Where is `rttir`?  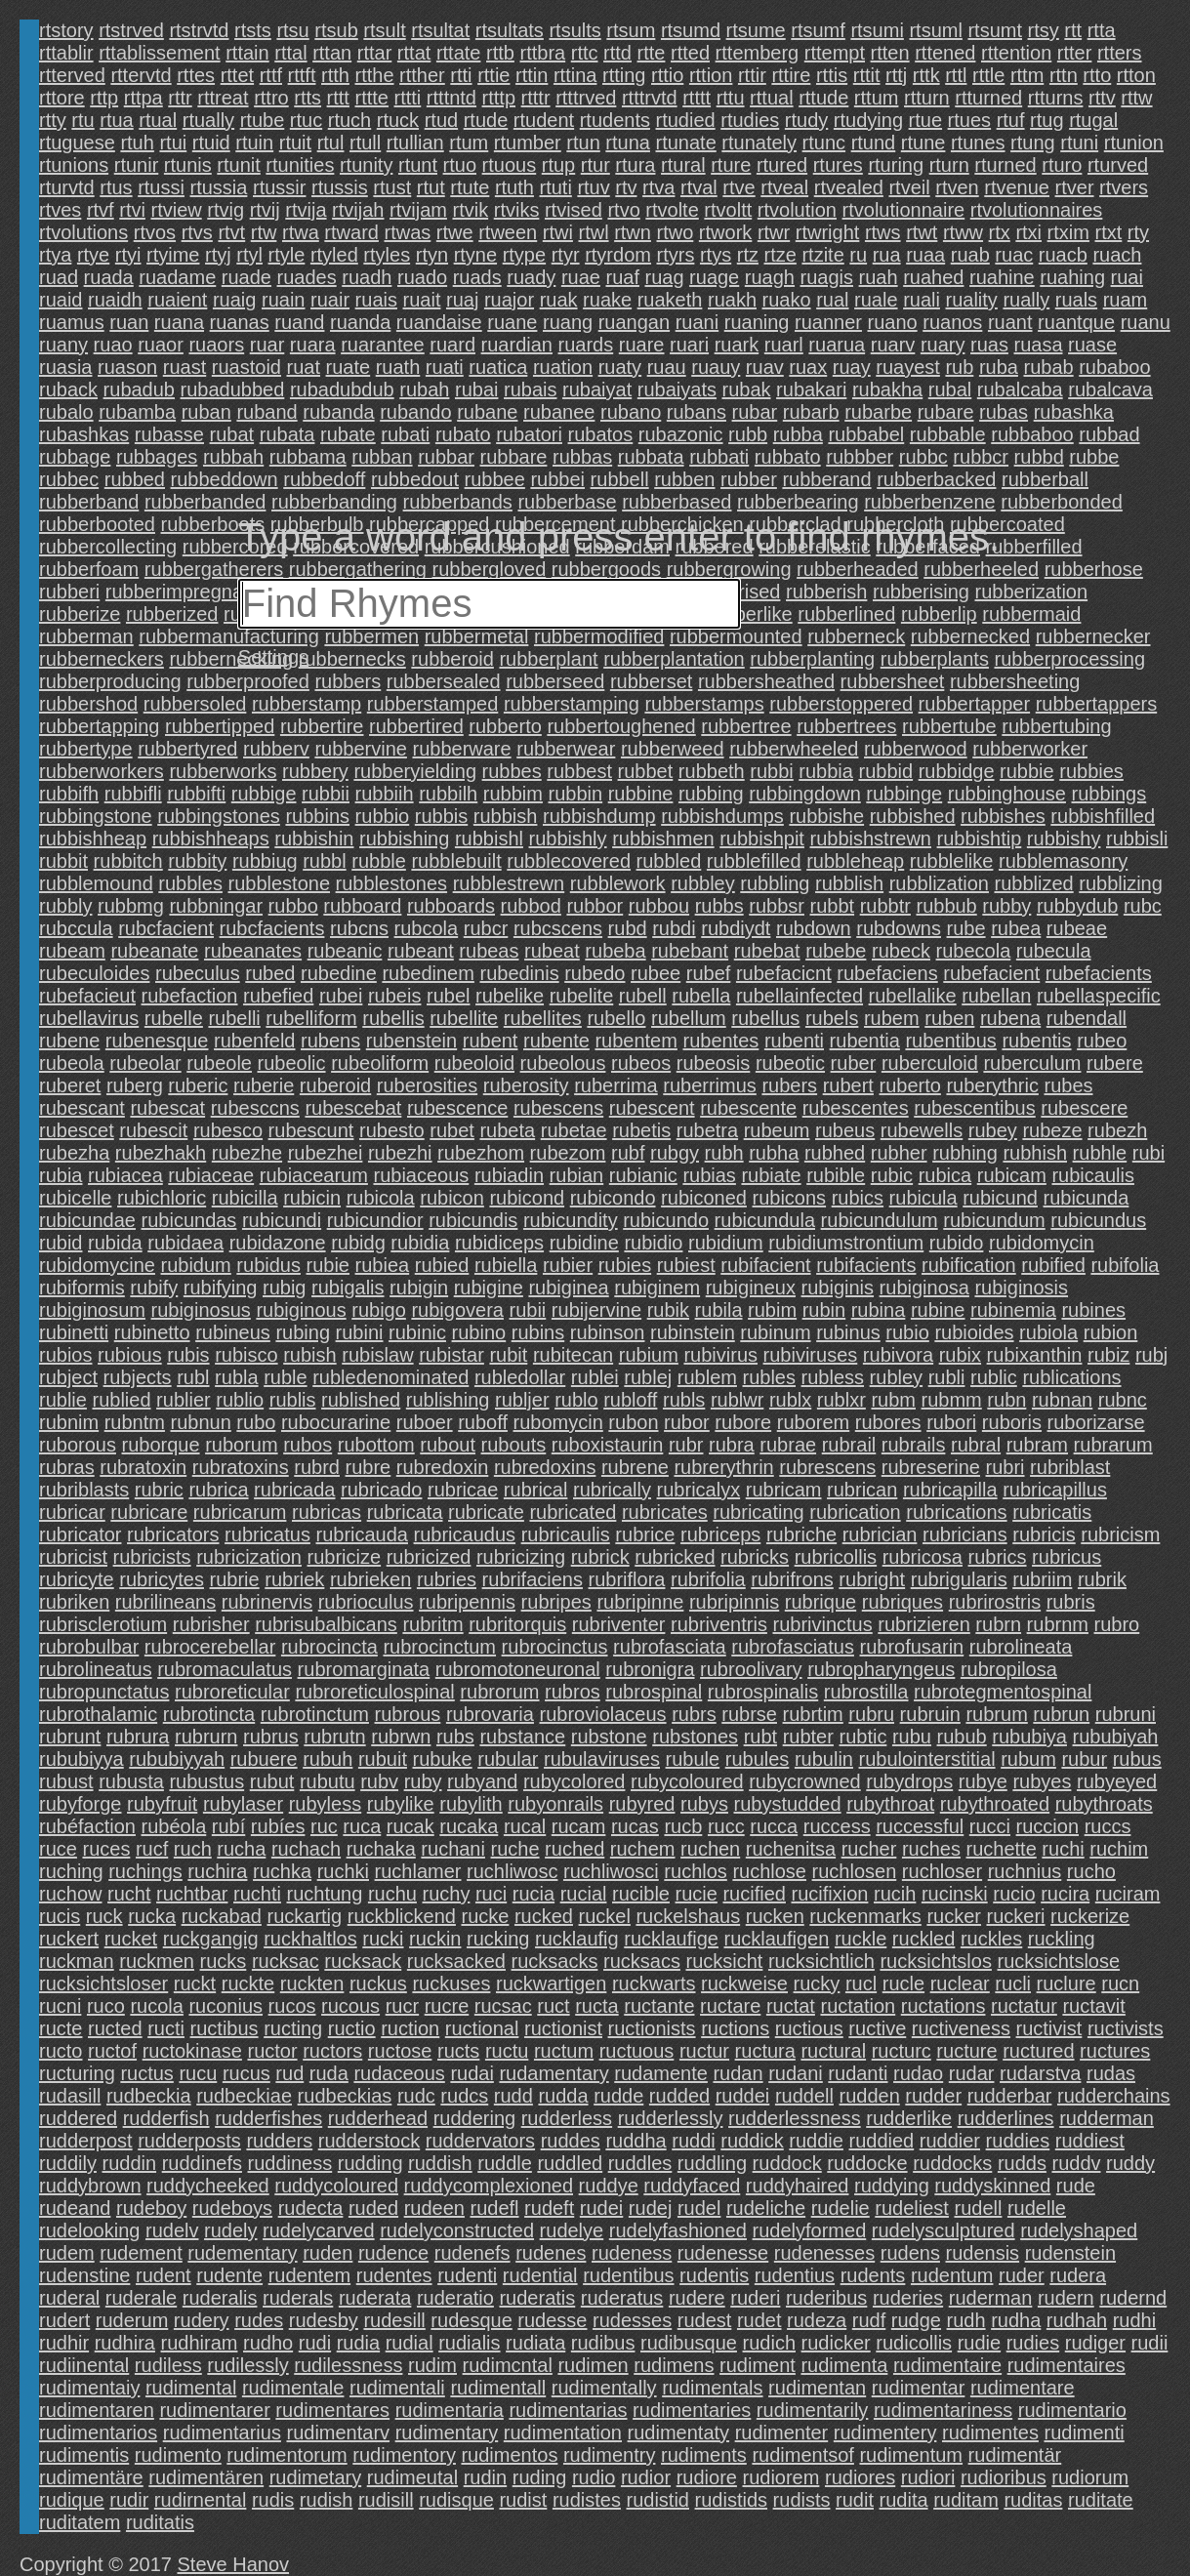
rttir is located at coordinates (752, 75).